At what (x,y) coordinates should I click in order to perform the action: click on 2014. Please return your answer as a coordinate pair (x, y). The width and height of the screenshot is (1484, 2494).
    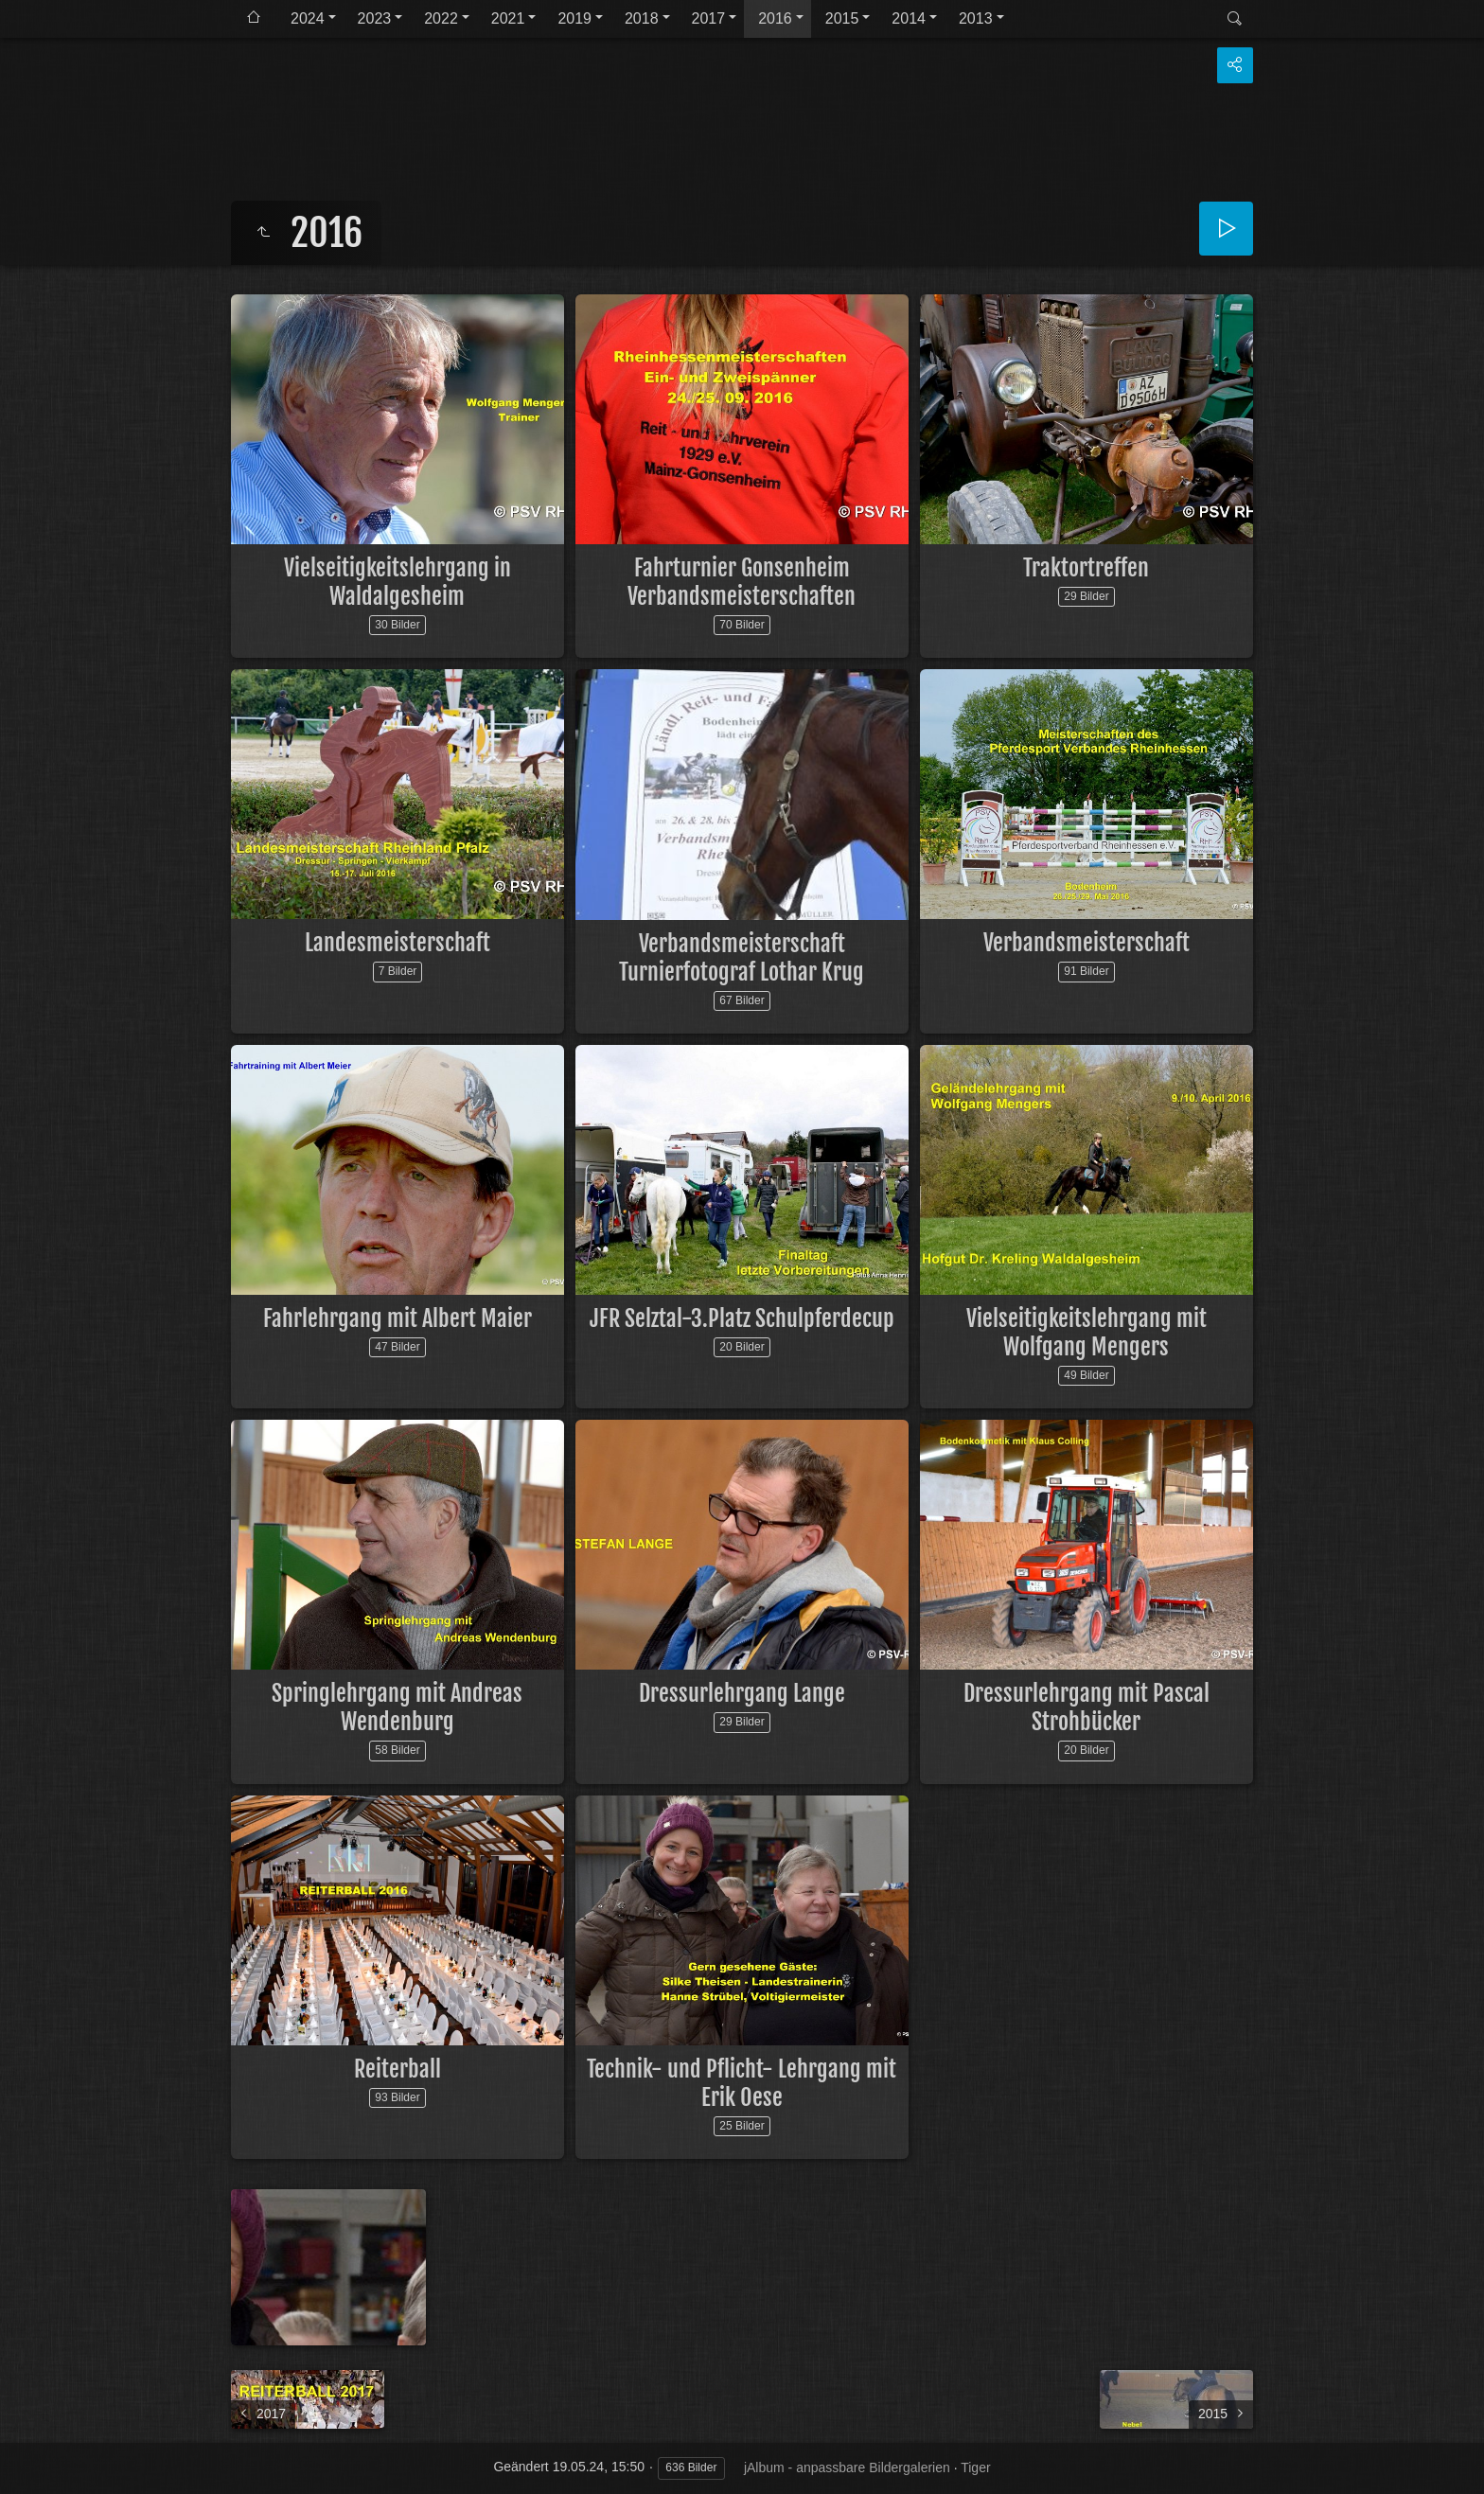
    Looking at the image, I should click on (909, 18).